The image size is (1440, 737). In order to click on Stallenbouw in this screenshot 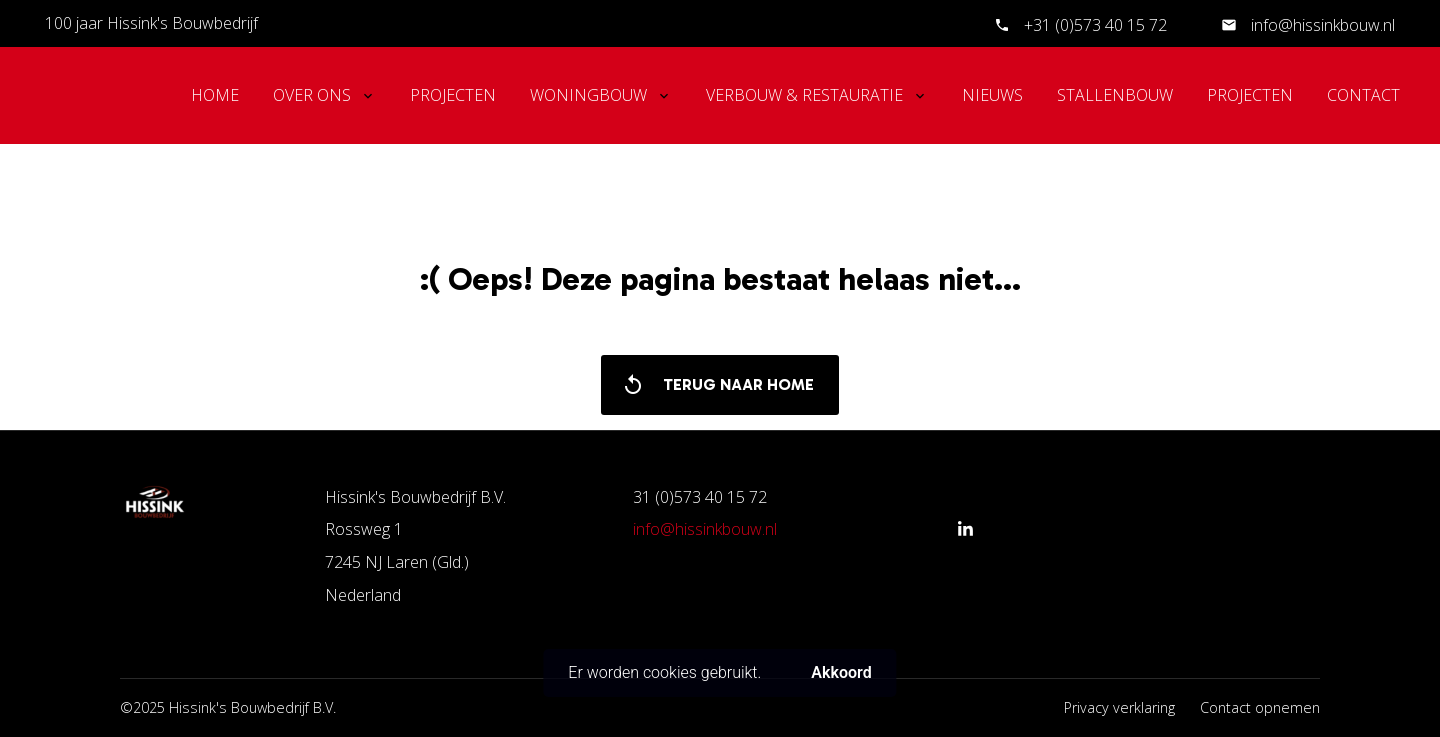, I will do `click(1115, 95)`.